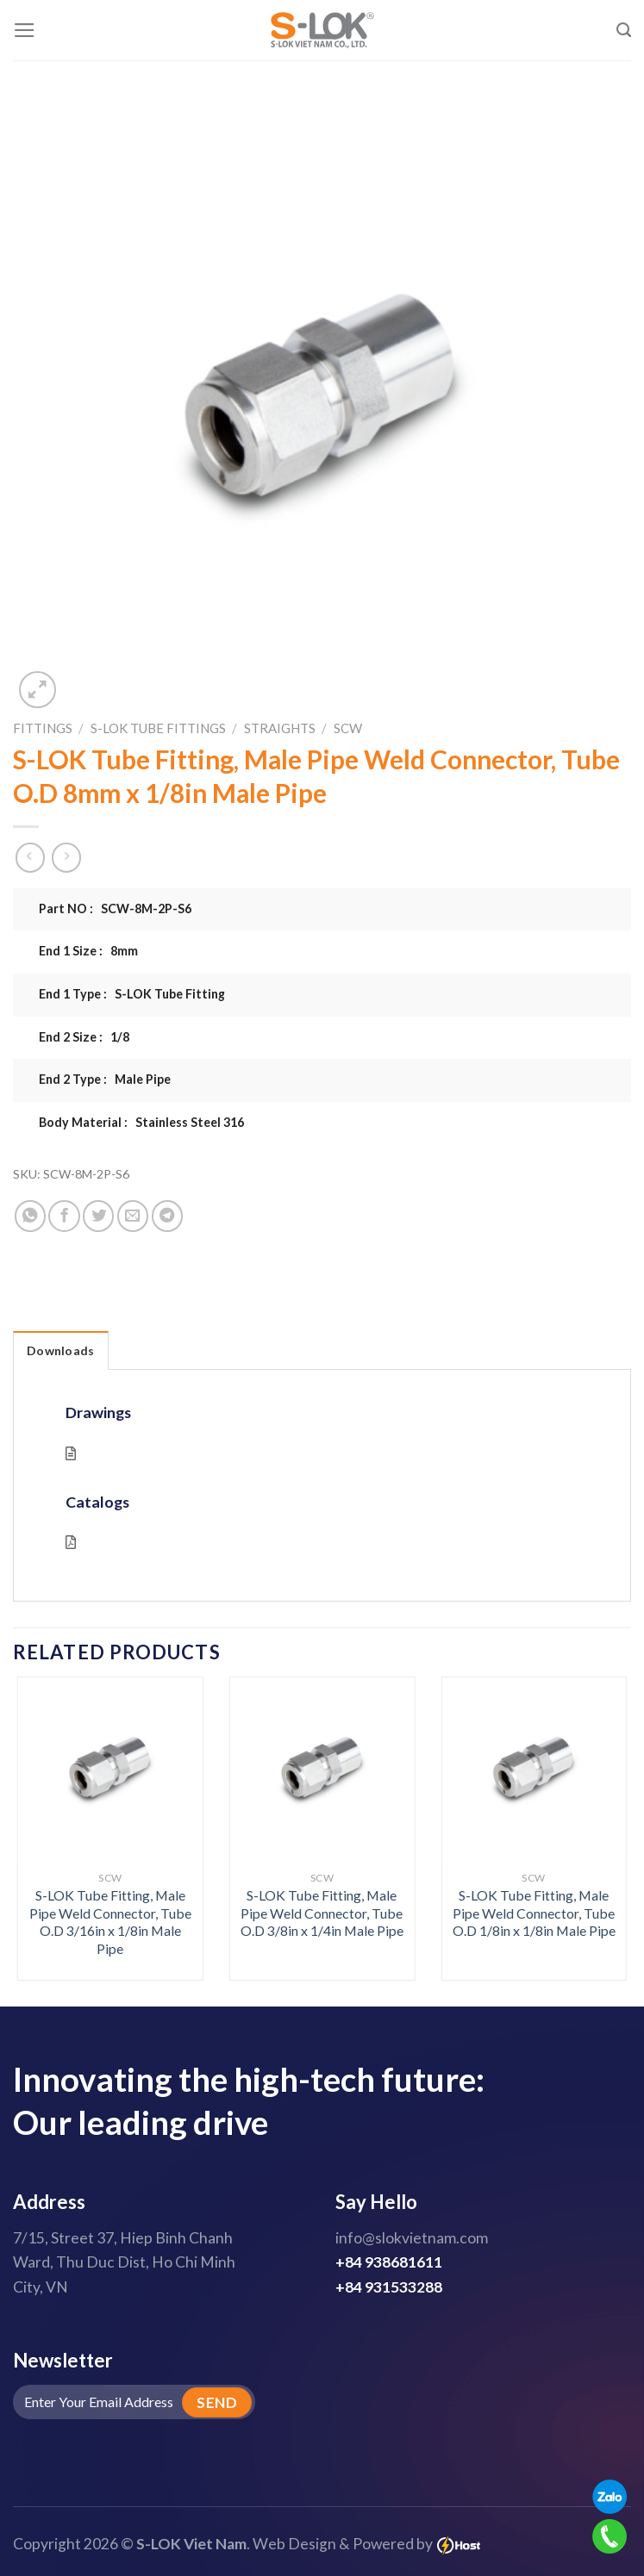  Describe the element at coordinates (388, 2262) in the screenshot. I see `+84 938681611` at that location.